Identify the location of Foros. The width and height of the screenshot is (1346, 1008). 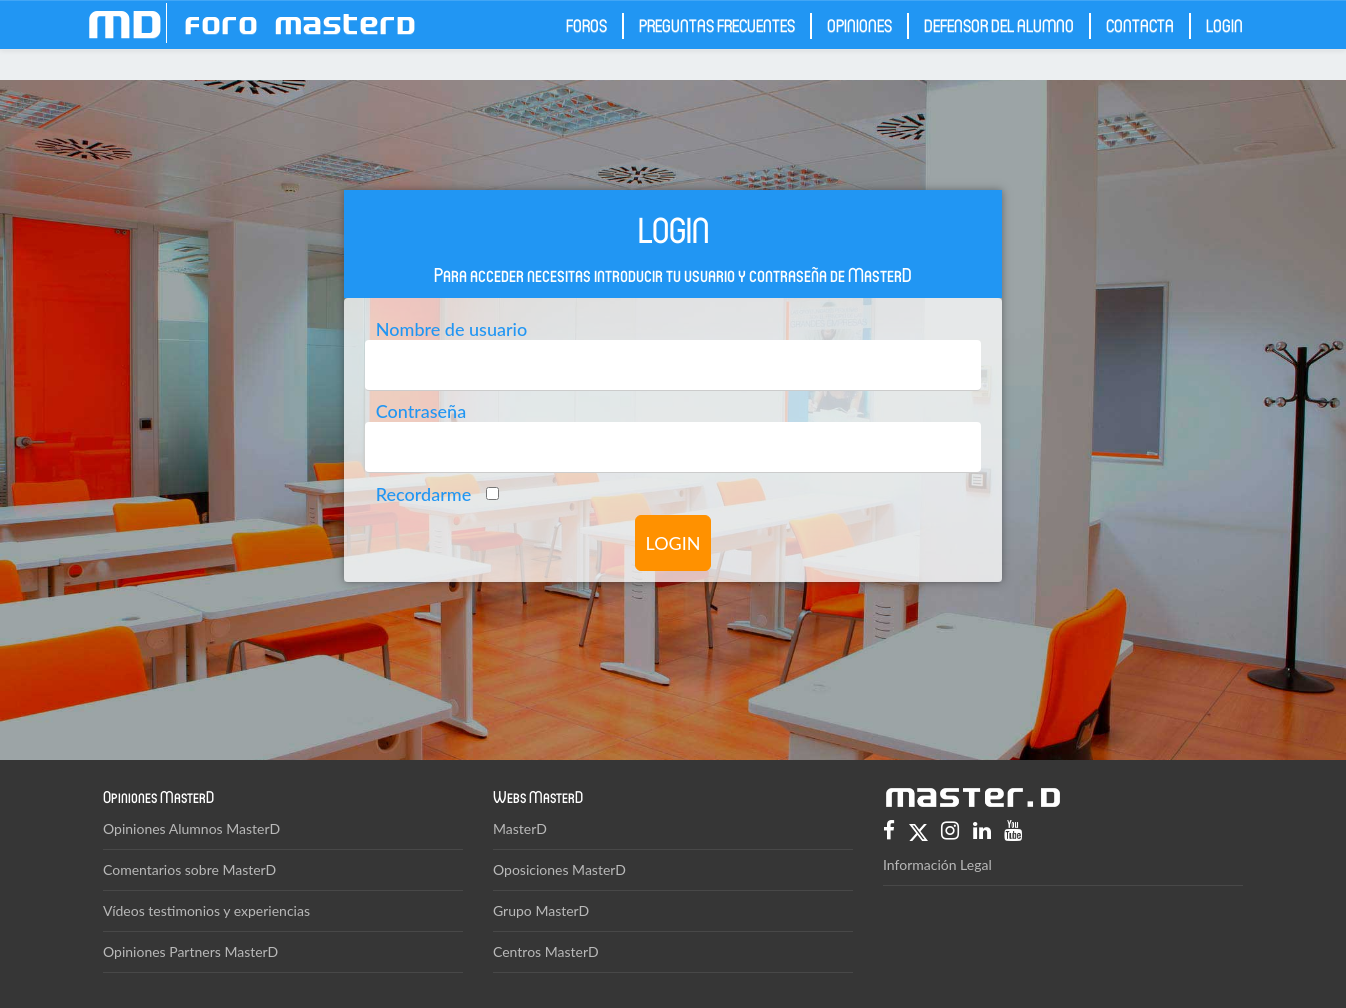
(586, 25).